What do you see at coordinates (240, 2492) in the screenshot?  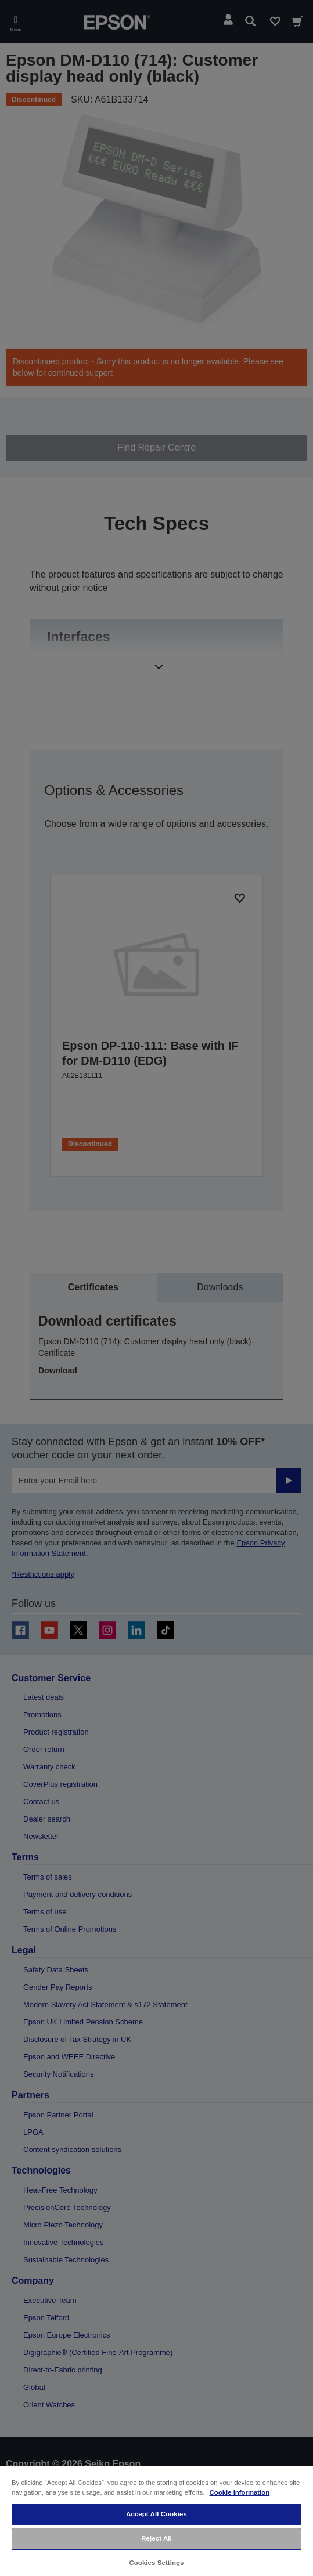 I see `Cookie Information [More information about your privacy, opens in a new tab]` at bounding box center [240, 2492].